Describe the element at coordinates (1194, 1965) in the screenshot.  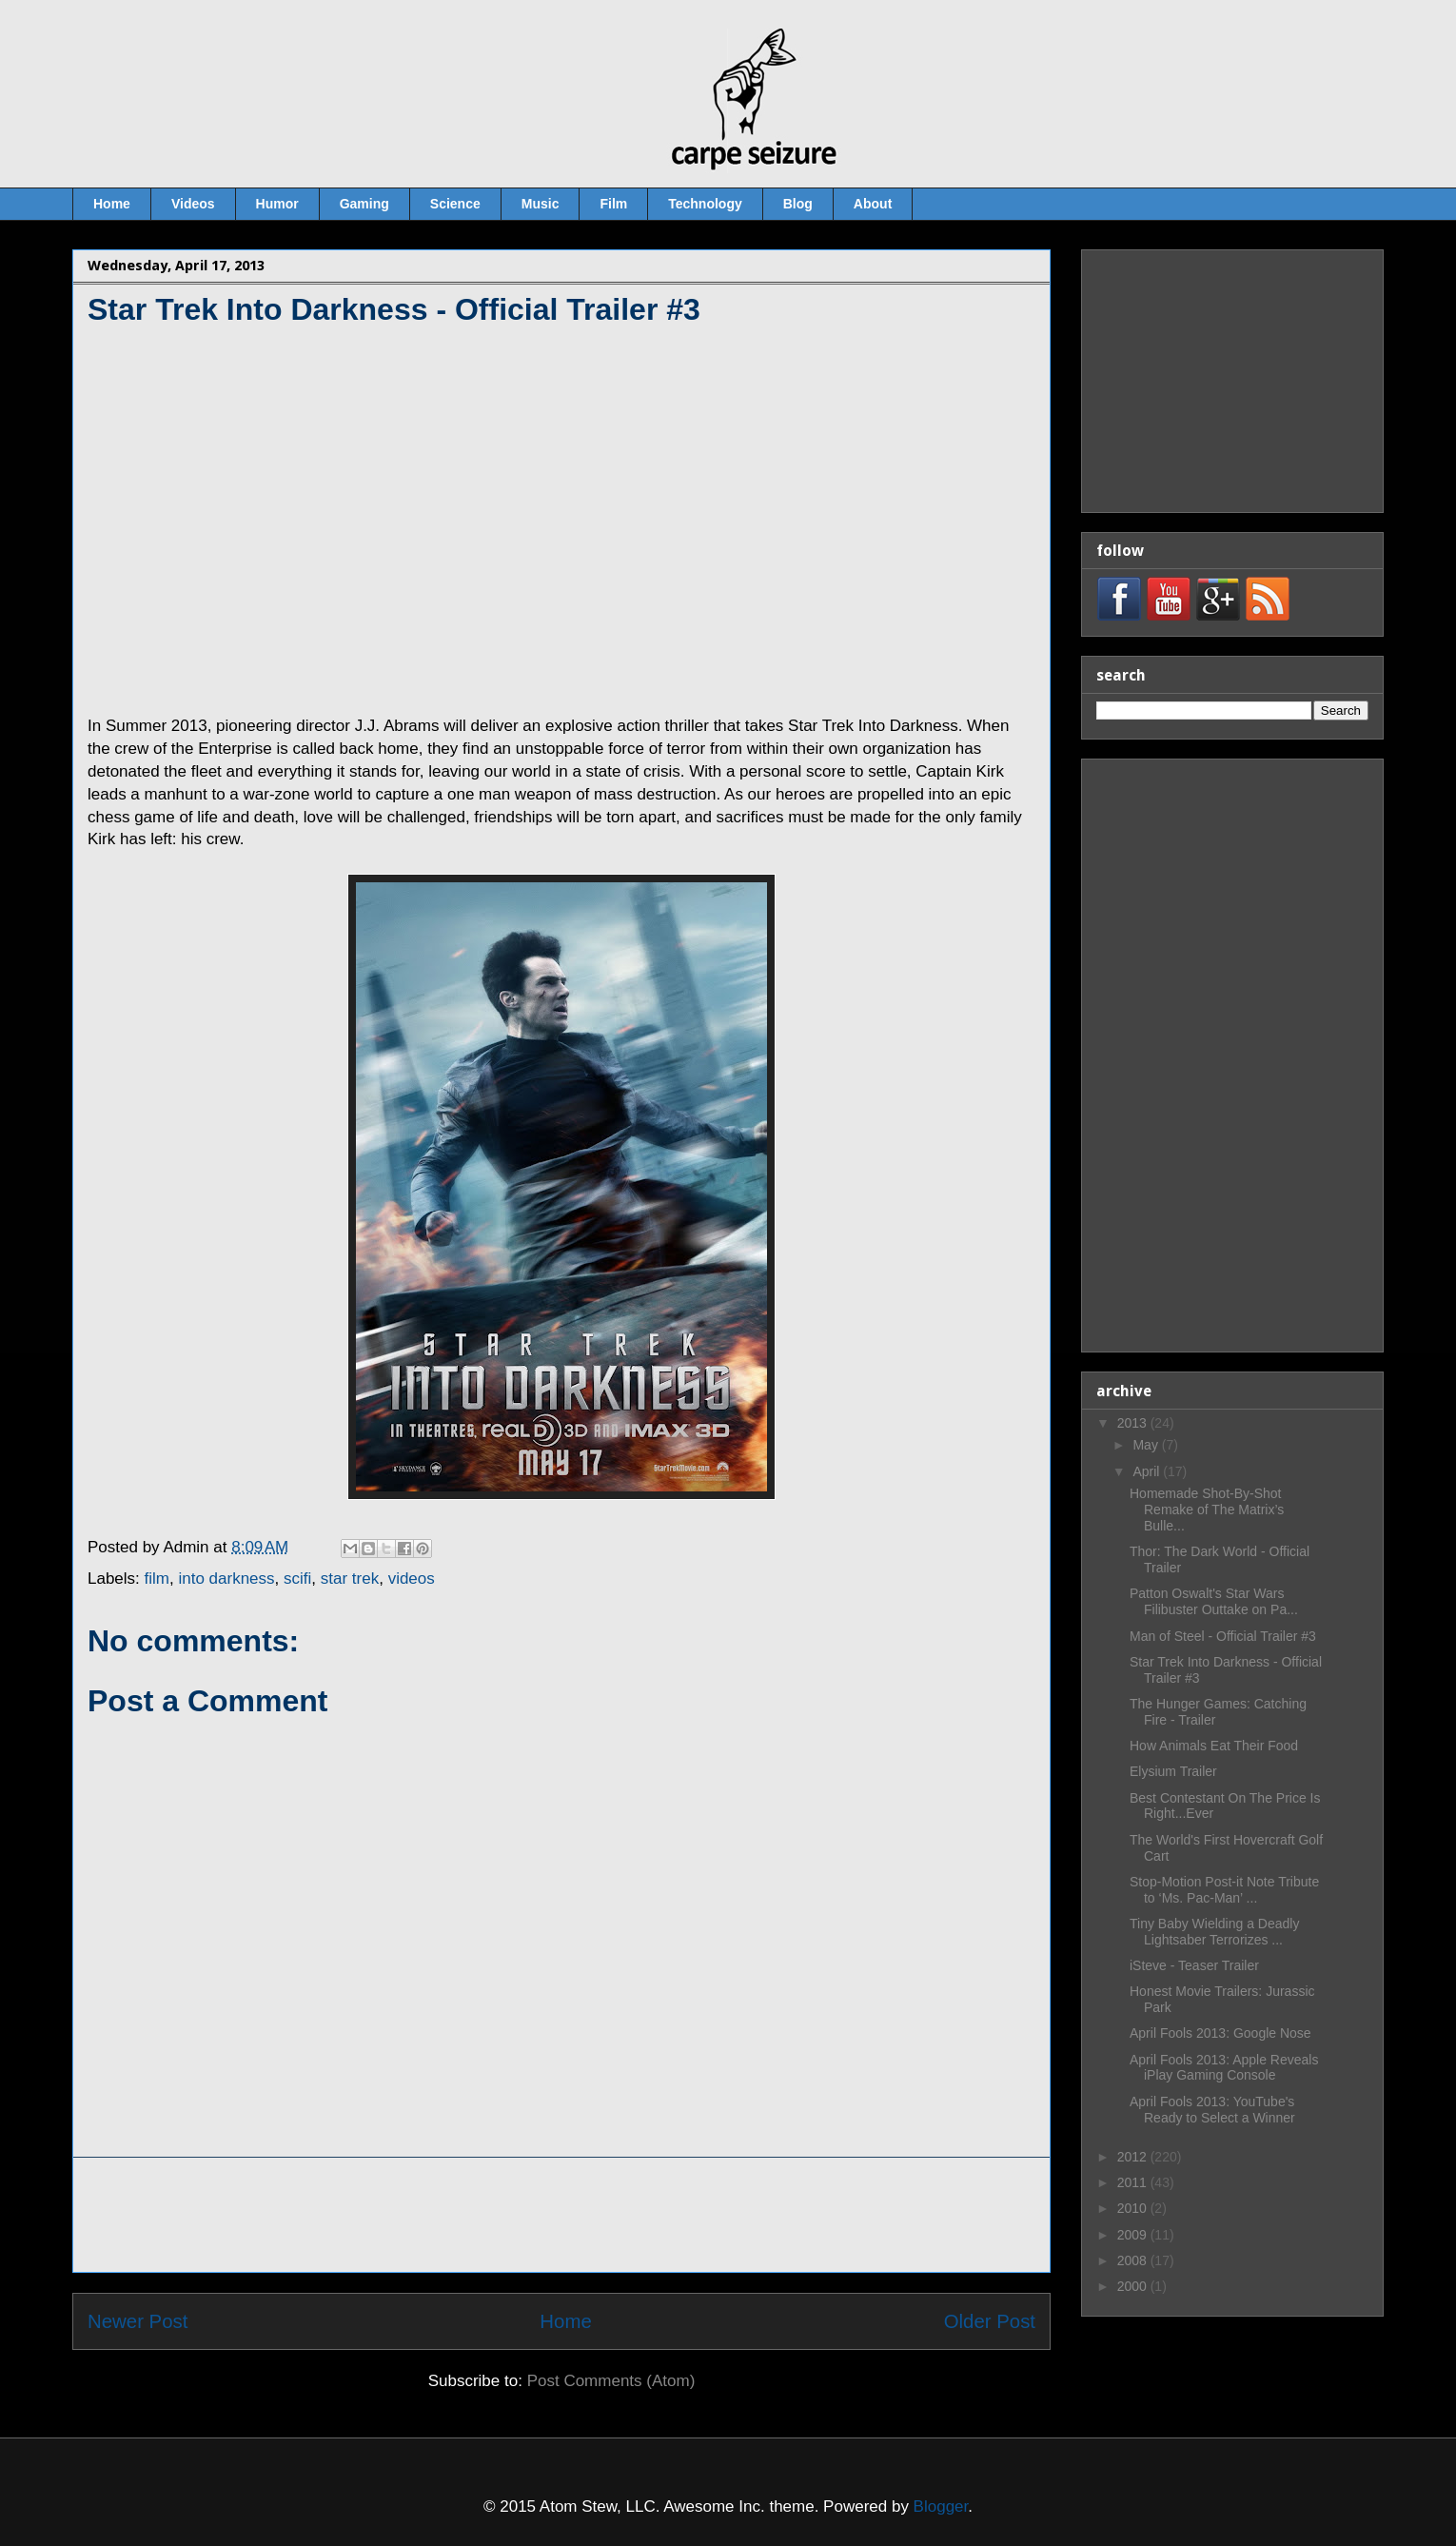
I see `iSteve - Teaser Trailer` at that location.